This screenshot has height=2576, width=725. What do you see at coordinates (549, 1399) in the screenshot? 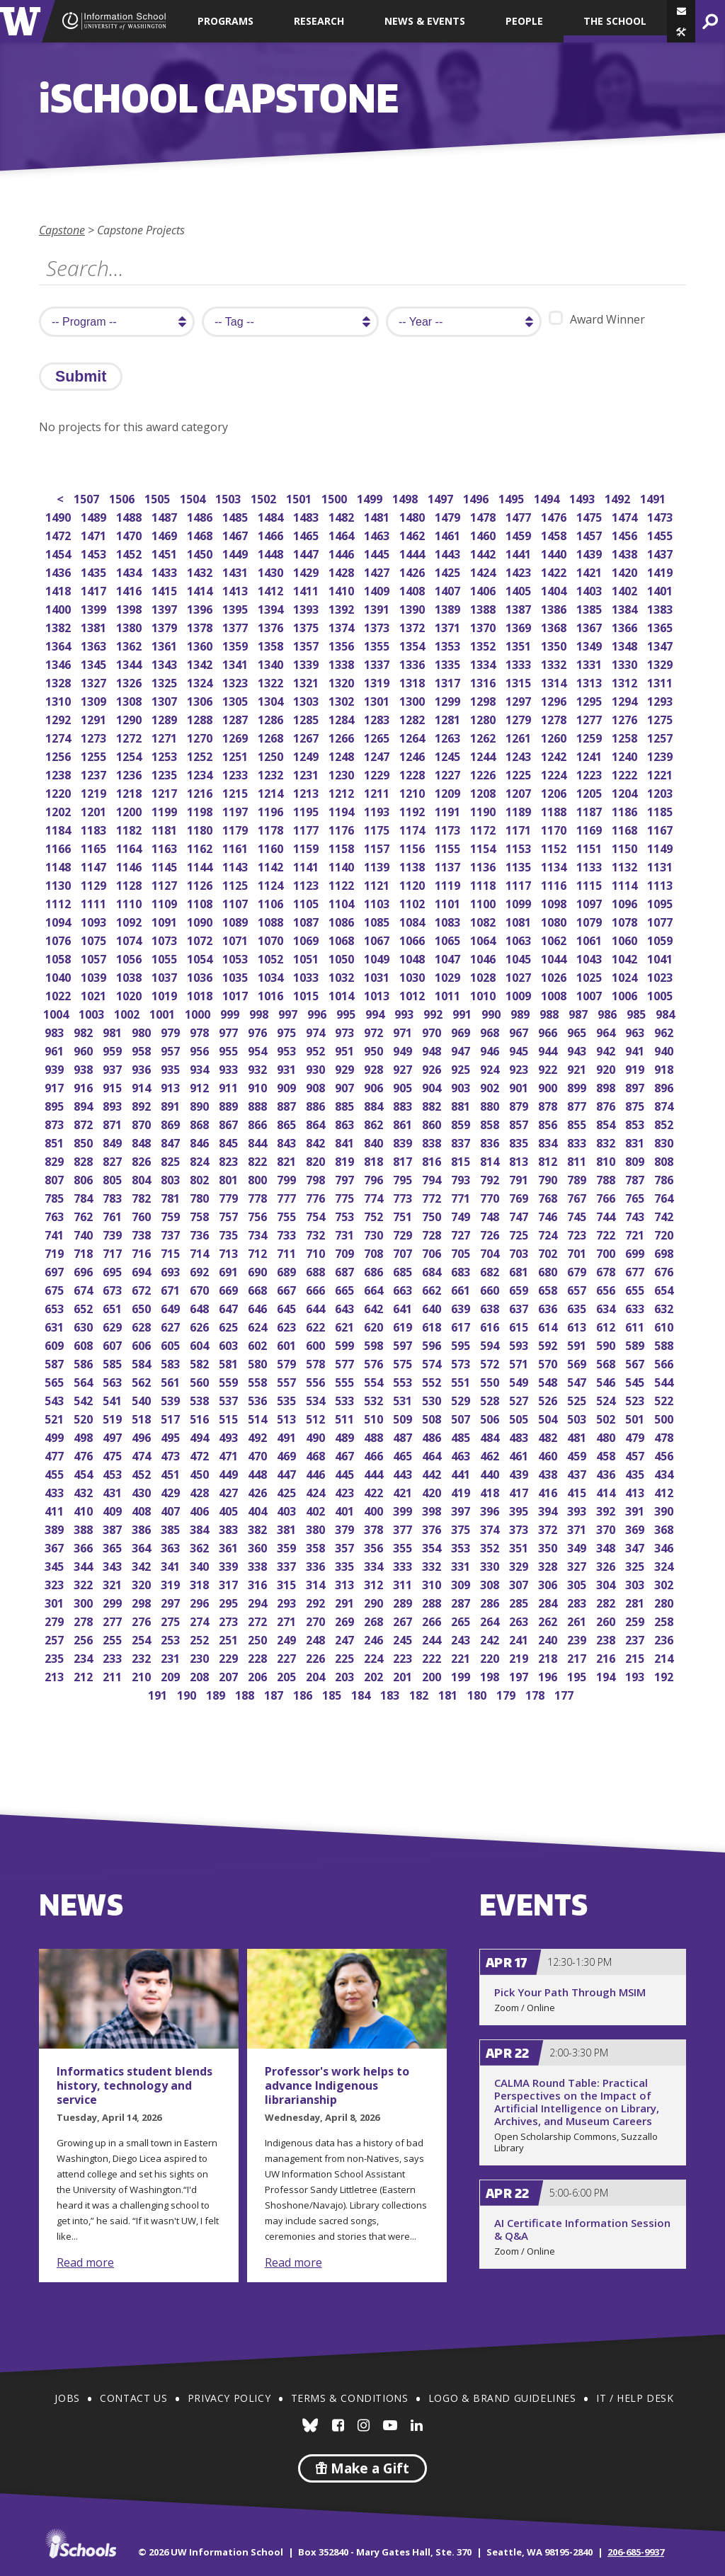
I see `526` at bounding box center [549, 1399].